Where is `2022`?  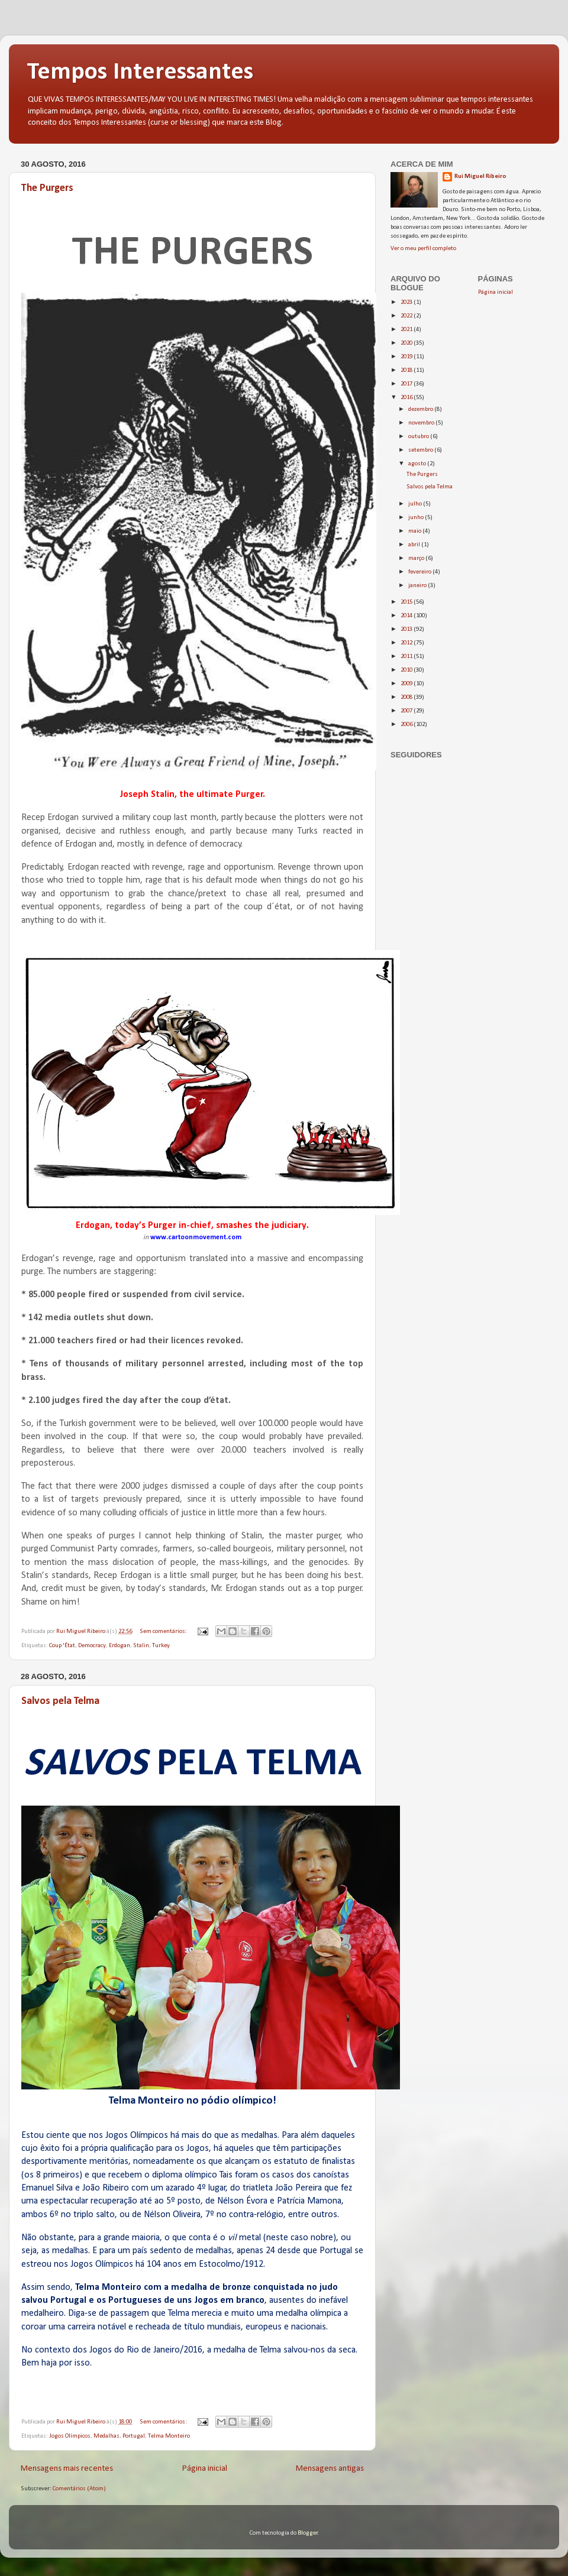
2022 is located at coordinates (407, 316).